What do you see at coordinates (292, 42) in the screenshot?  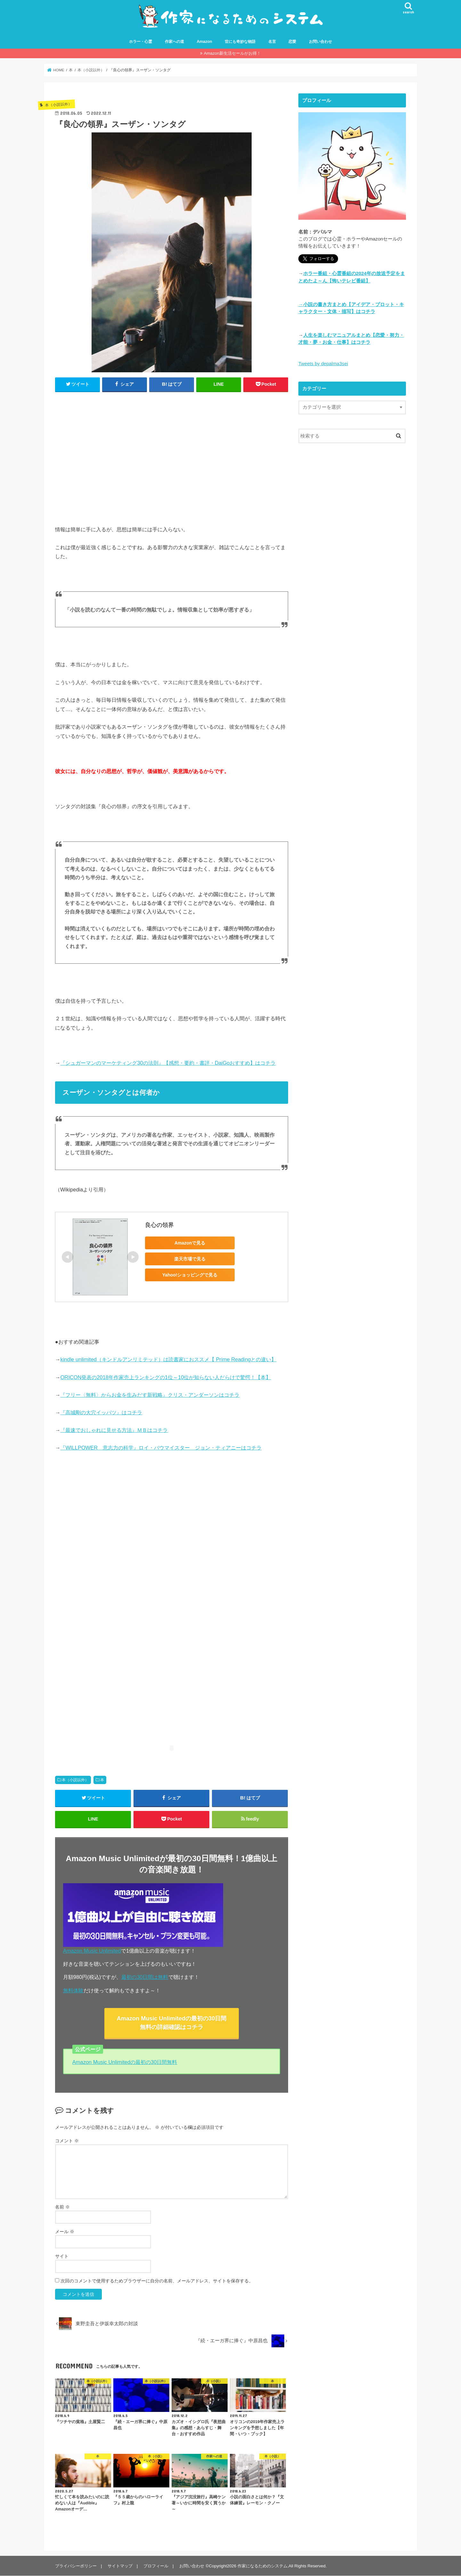 I see `恋愛` at bounding box center [292, 42].